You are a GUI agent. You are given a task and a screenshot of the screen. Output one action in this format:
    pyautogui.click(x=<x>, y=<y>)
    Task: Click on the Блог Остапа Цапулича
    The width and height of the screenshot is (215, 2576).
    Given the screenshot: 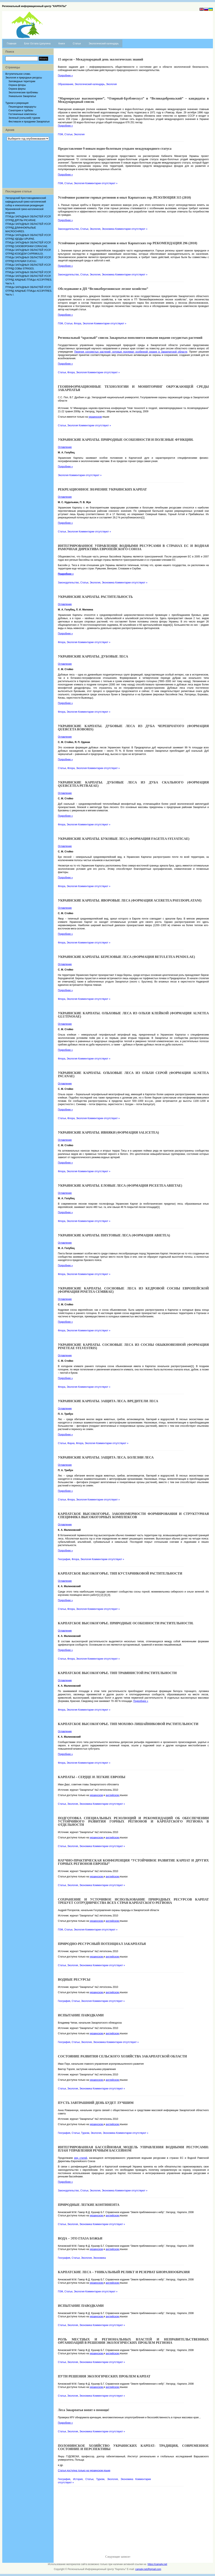 What is the action you would take?
    pyautogui.click(x=37, y=43)
    